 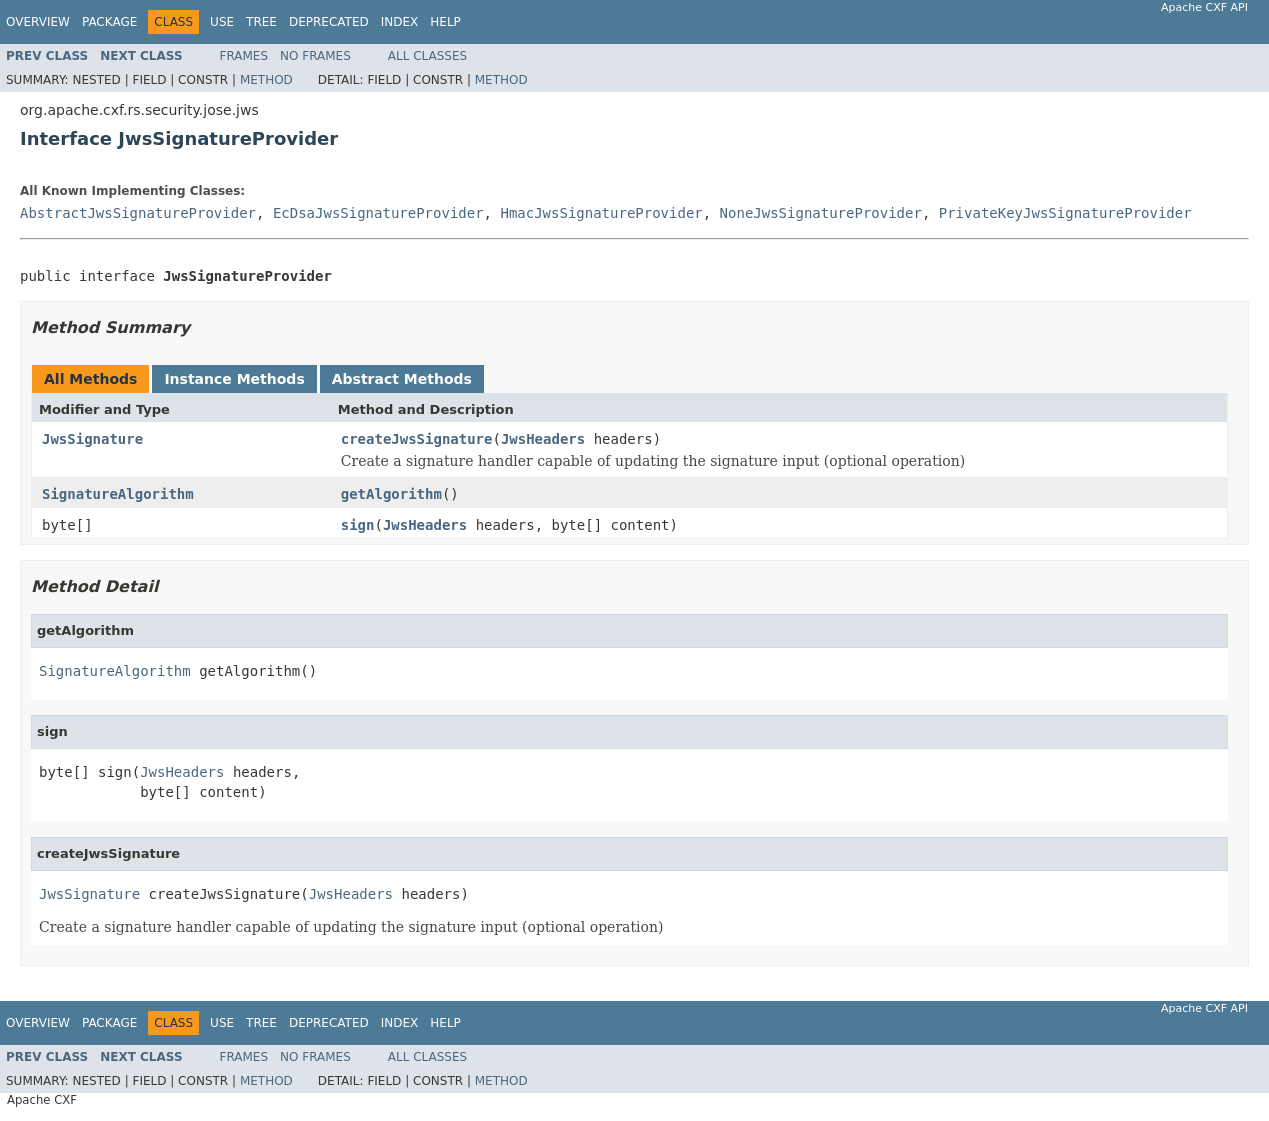 What do you see at coordinates (266, 80) in the screenshot?
I see `Method` at bounding box center [266, 80].